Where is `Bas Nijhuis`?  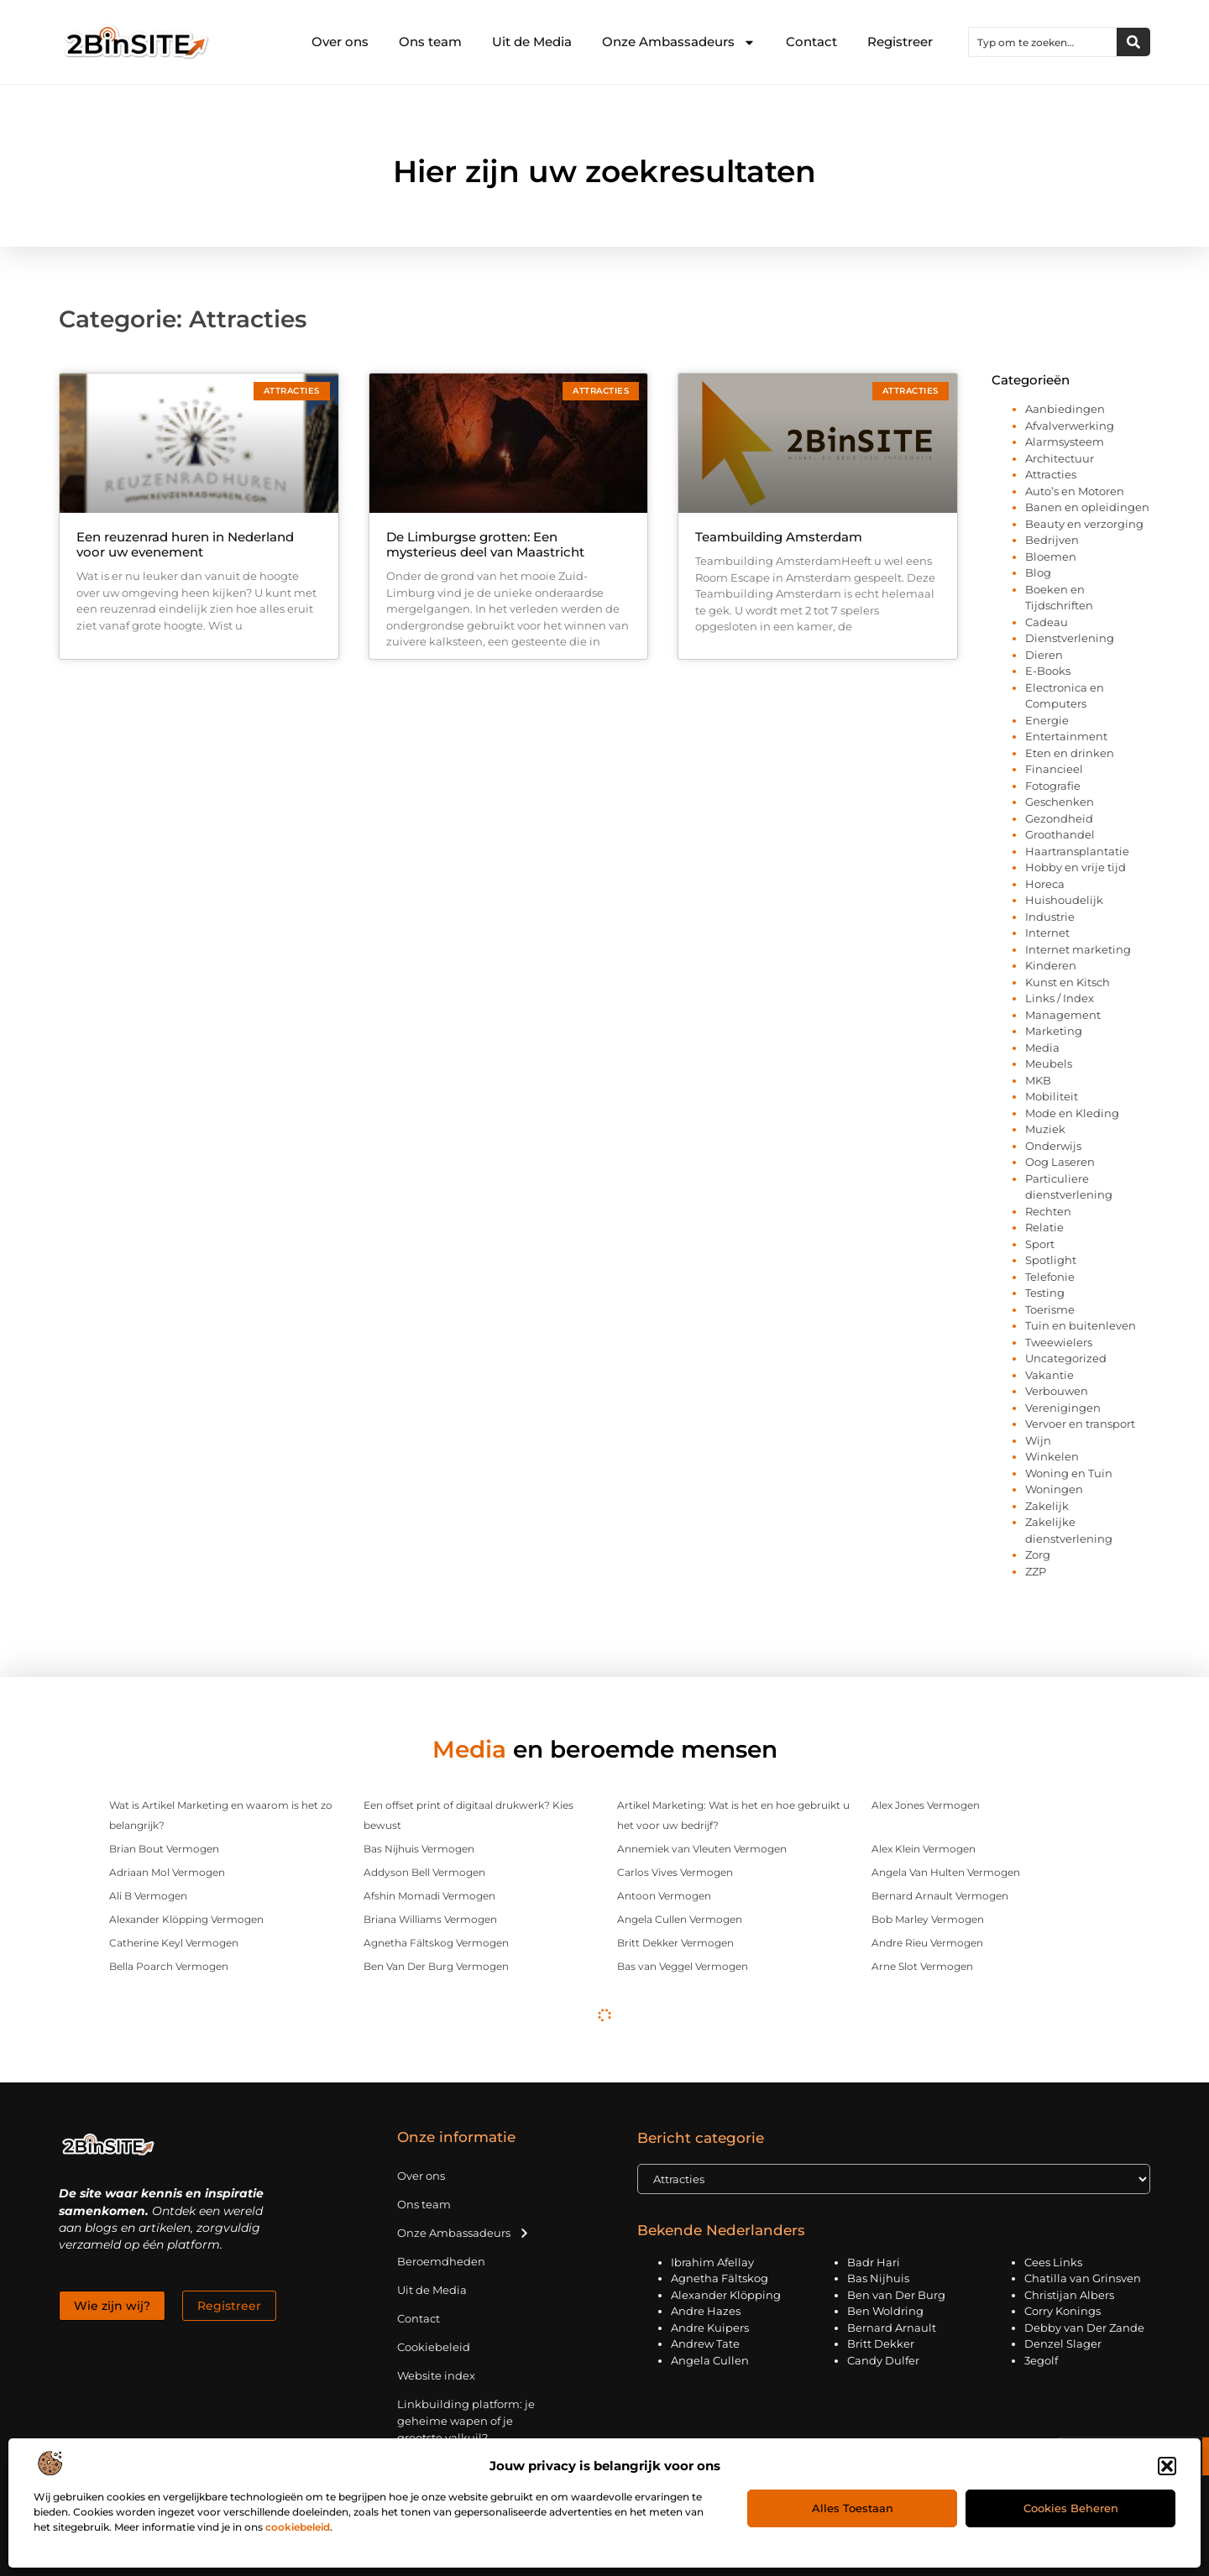
Bas Nijhuis is located at coordinates (878, 2278).